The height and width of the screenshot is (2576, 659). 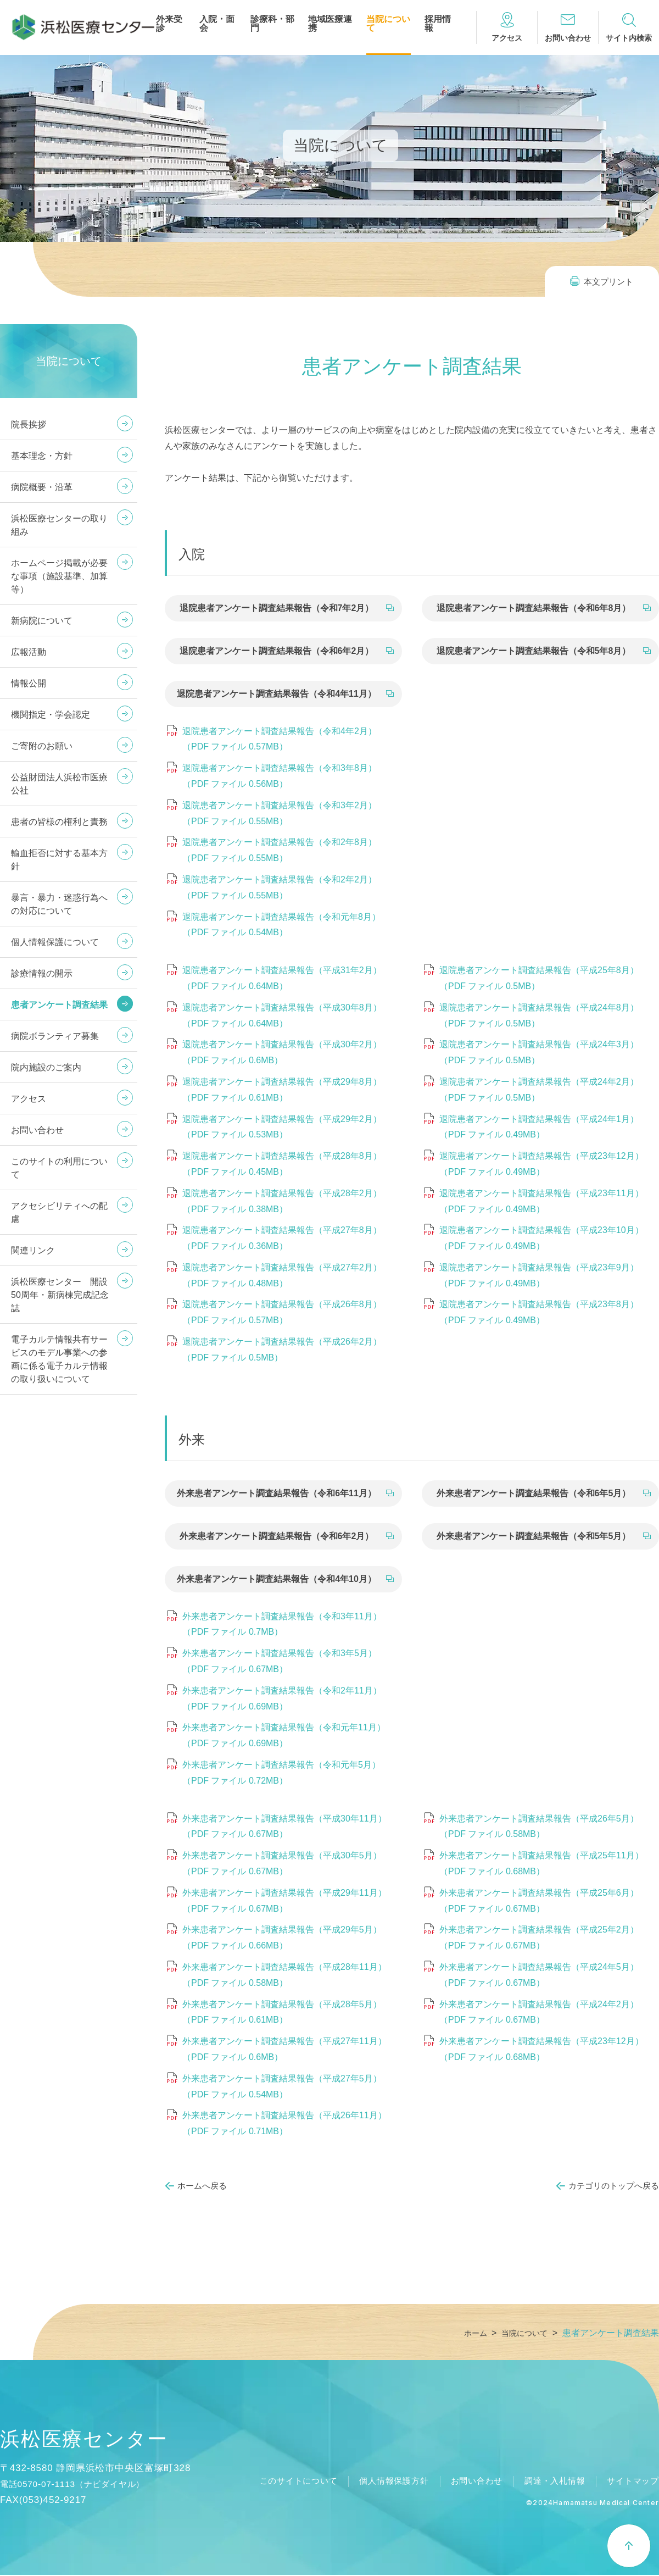 What do you see at coordinates (59, 1212) in the screenshot?
I see `アクセシビリティへの配慮` at bounding box center [59, 1212].